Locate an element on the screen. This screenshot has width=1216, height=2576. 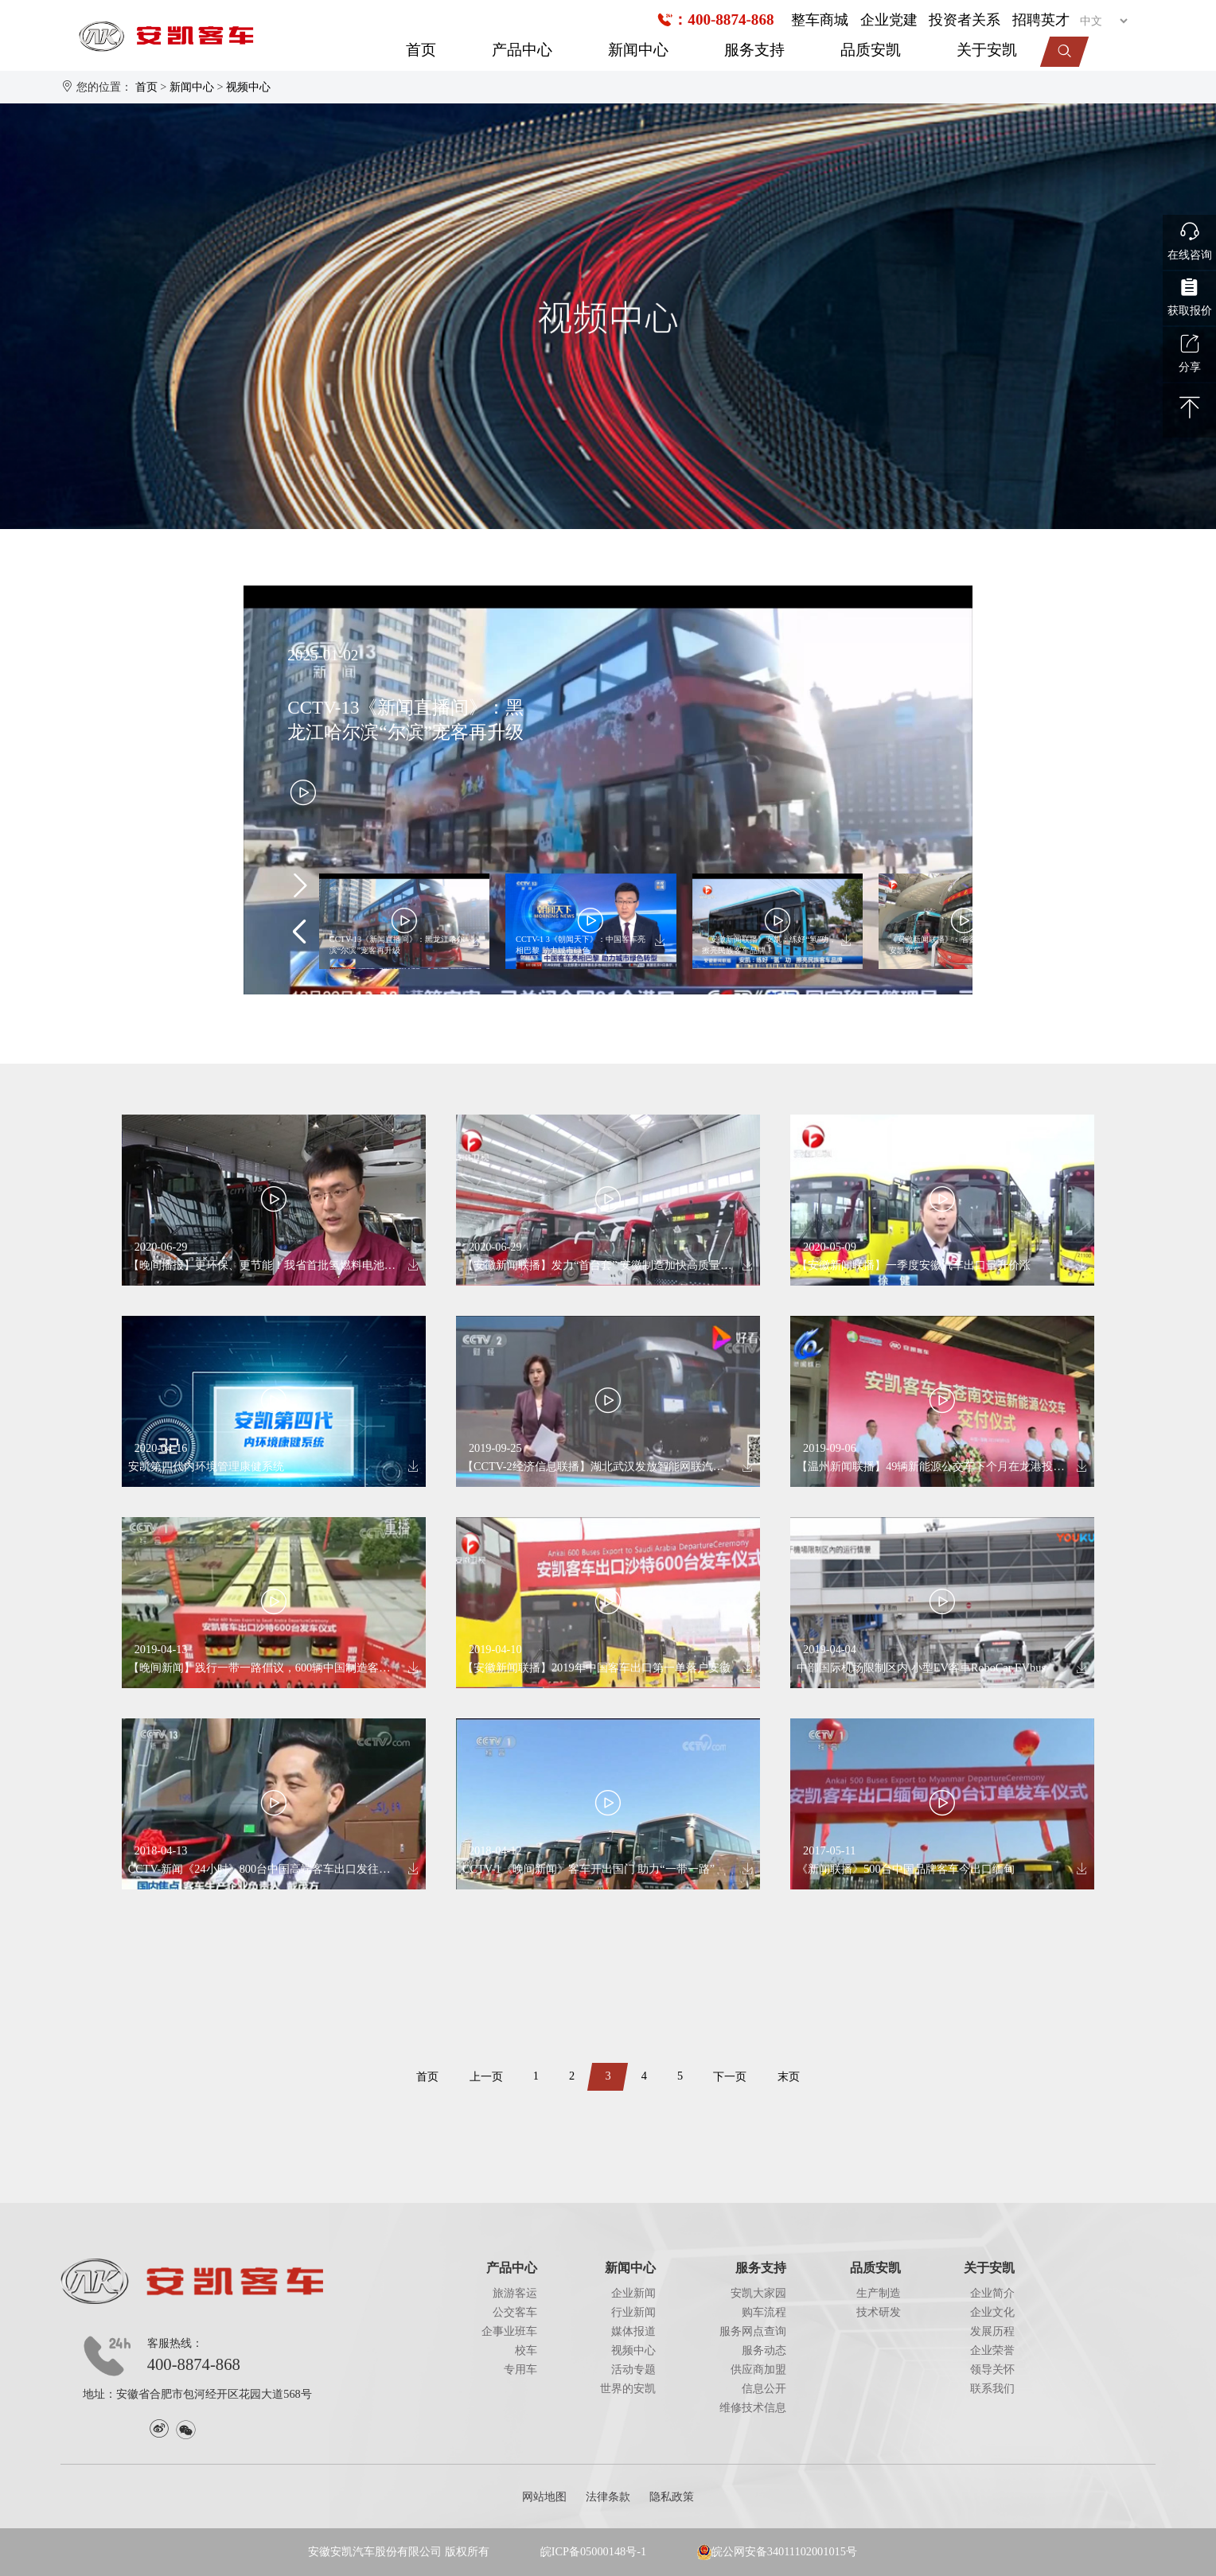
企事业班车 is located at coordinates (509, 2331).